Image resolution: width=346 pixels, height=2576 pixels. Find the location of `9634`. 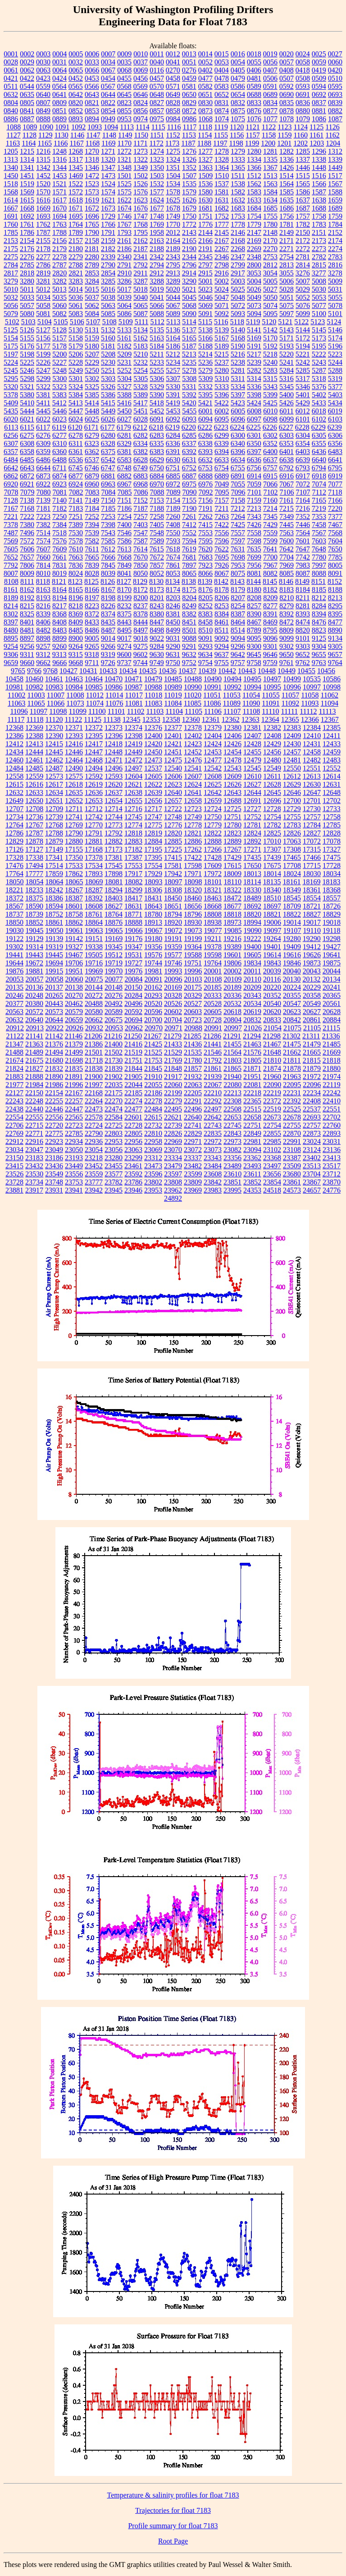

9634 is located at coordinates (205, 654).